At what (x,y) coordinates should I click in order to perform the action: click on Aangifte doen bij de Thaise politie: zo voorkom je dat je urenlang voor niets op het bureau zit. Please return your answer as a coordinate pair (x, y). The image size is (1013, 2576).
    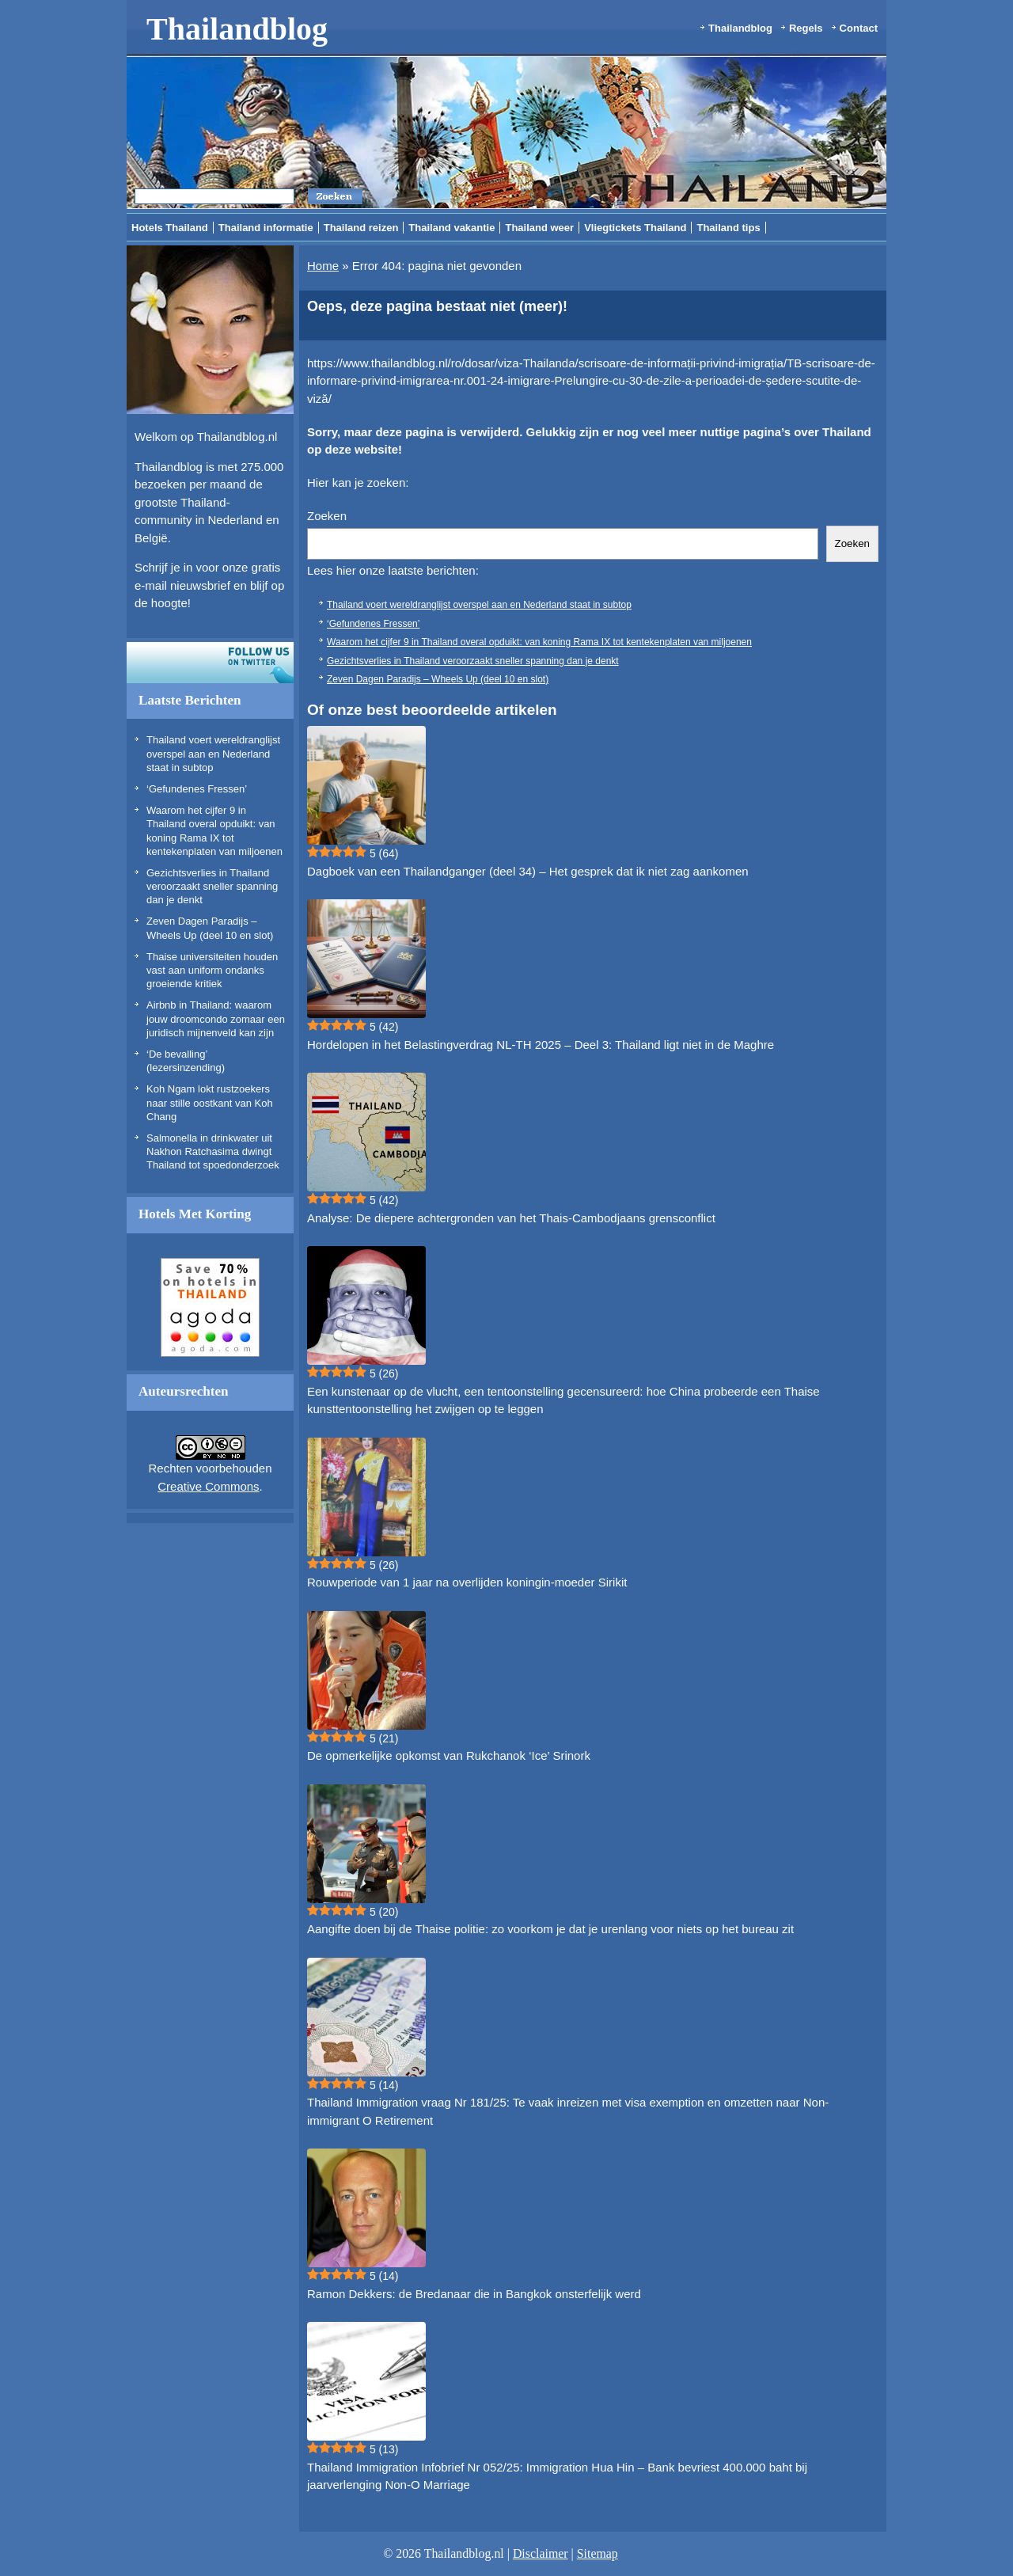
    Looking at the image, I should click on (550, 1929).